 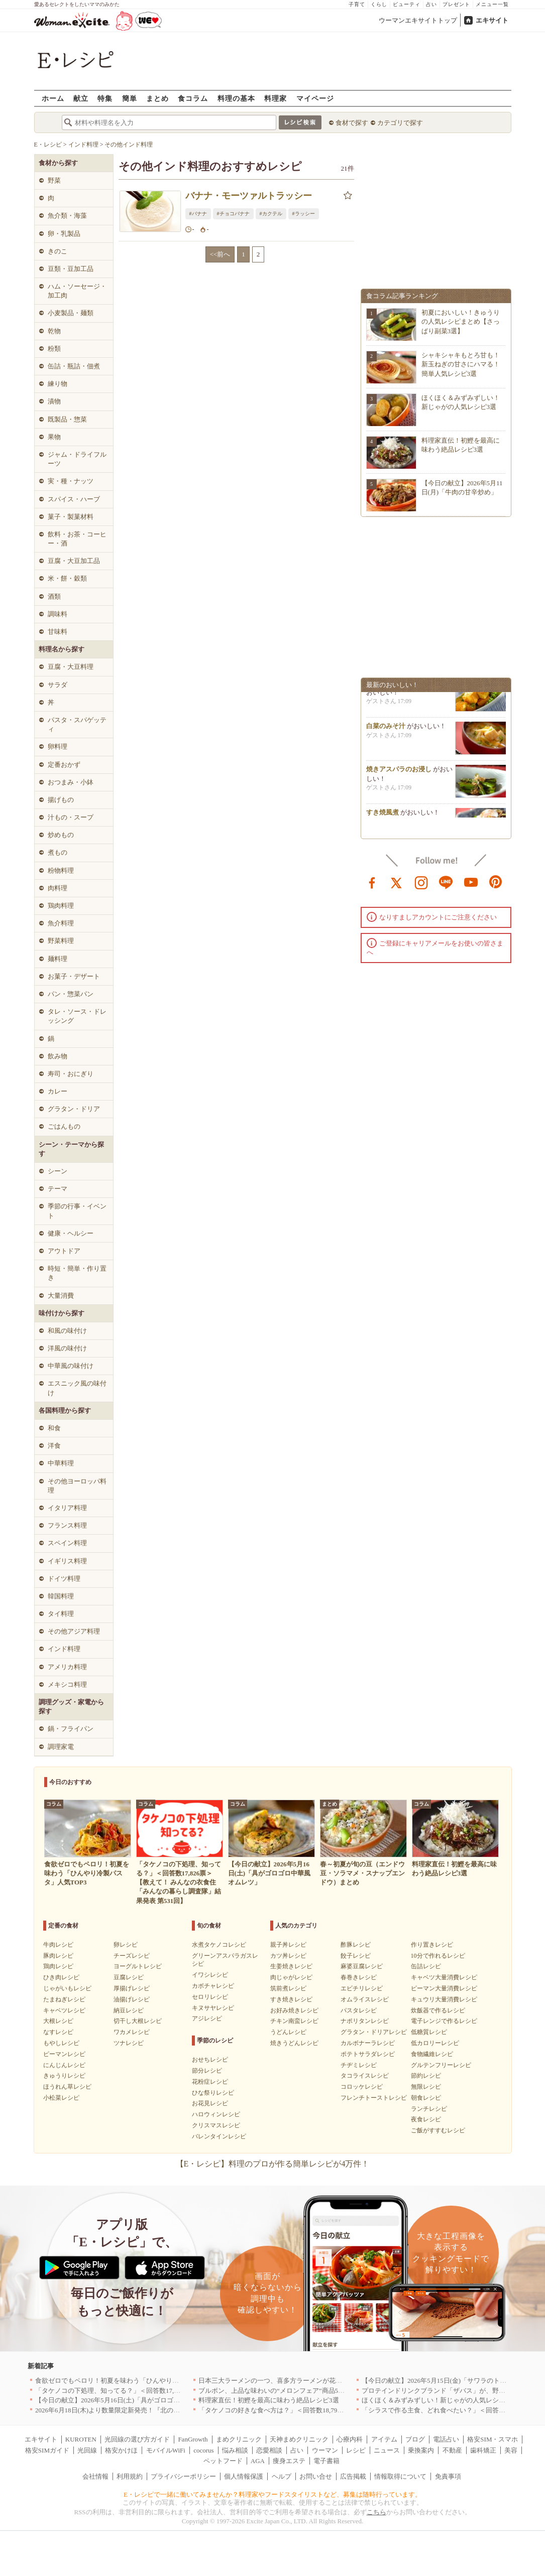 What do you see at coordinates (70, 313) in the screenshot?
I see `小麦製品・麺類` at bounding box center [70, 313].